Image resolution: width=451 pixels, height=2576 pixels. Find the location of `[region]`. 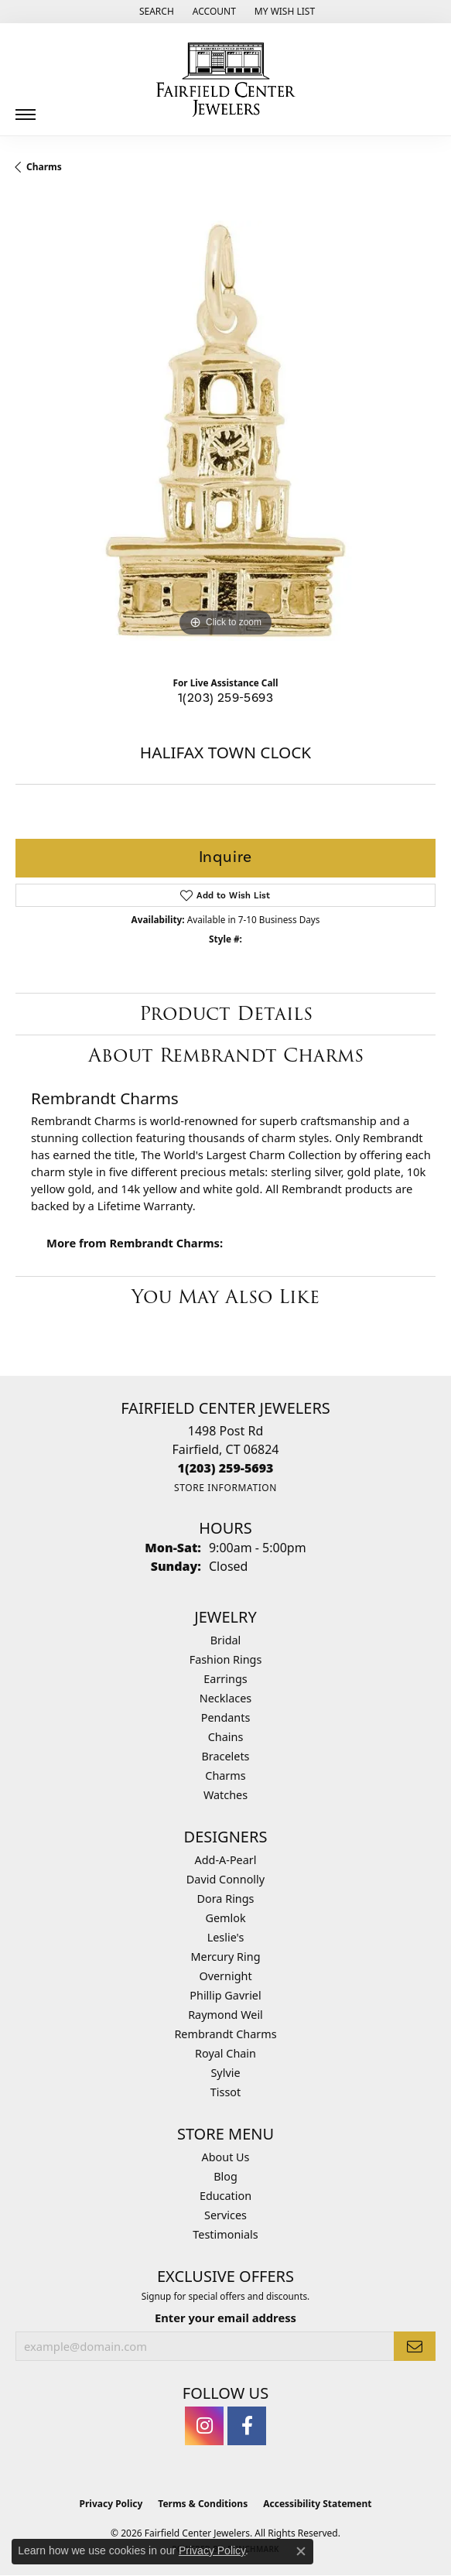

[region] is located at coordinates (225, 431).